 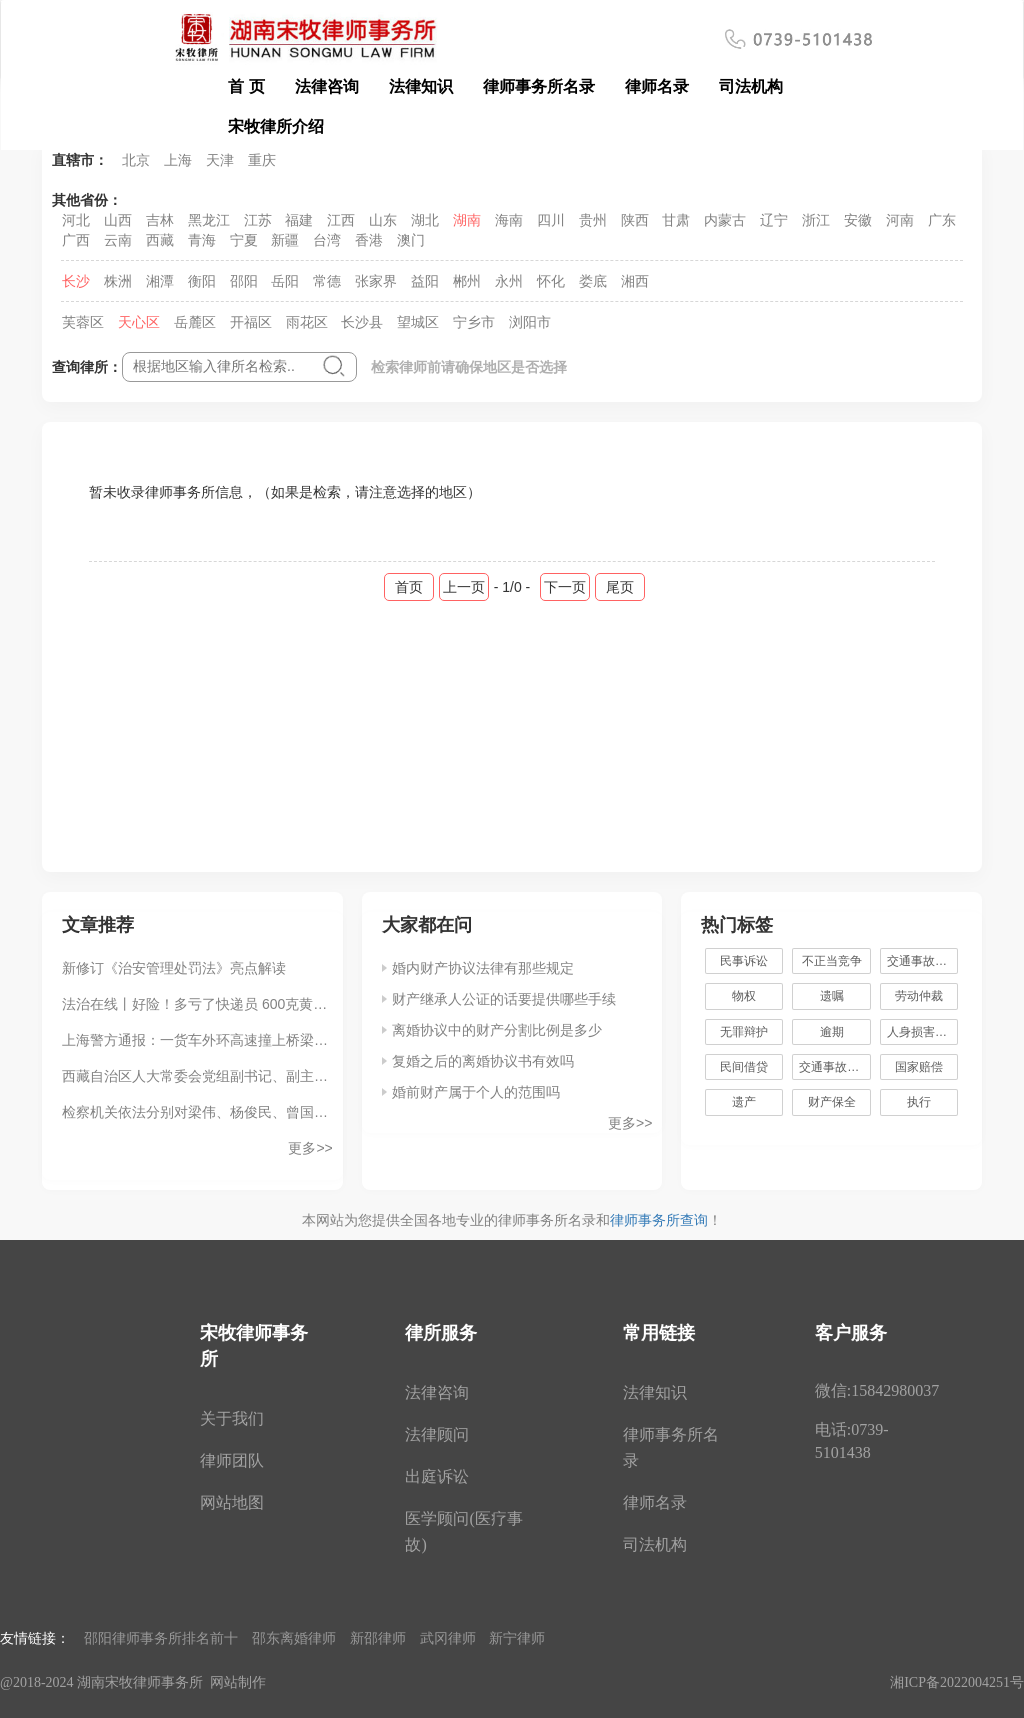 What do you see at coordinates (483, 1061) in the screenshot?
I see `复婚之后的离婚协议书有效吗` at bounding box center [483, 1061].